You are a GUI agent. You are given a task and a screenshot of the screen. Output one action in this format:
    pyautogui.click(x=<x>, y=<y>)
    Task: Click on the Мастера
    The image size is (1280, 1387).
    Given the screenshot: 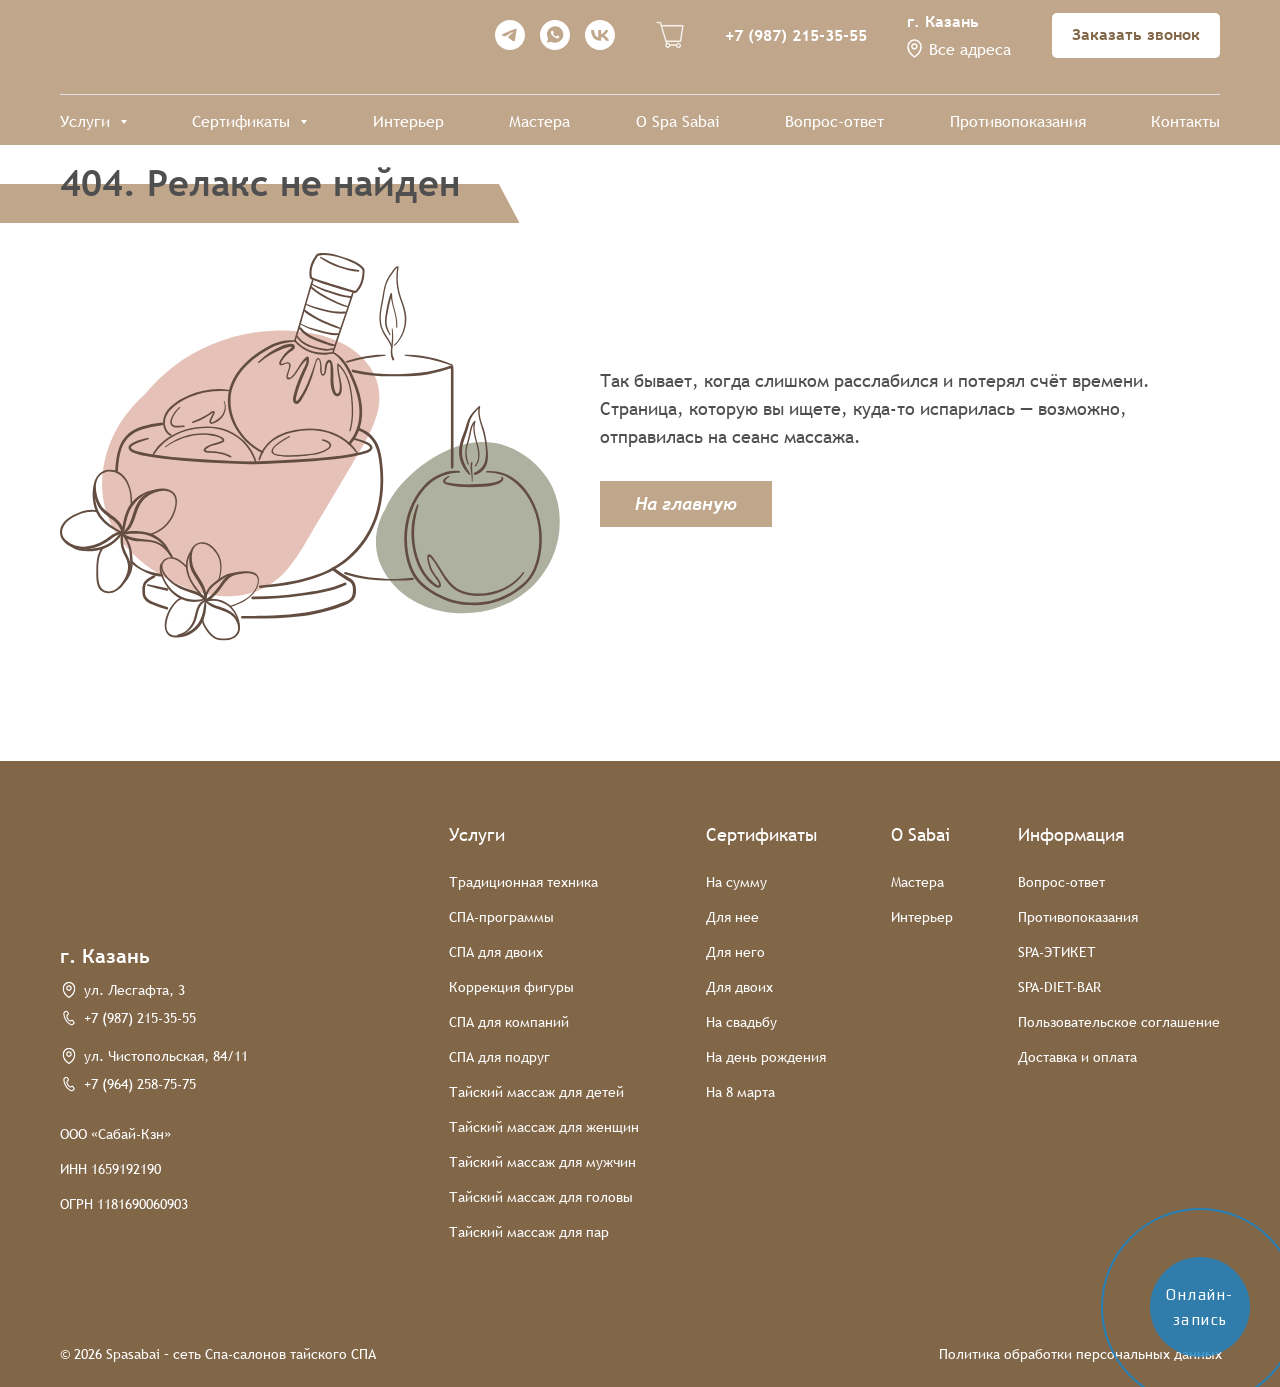 What is the action you would take?
    pyautogui.click(x=539, y=121)
    